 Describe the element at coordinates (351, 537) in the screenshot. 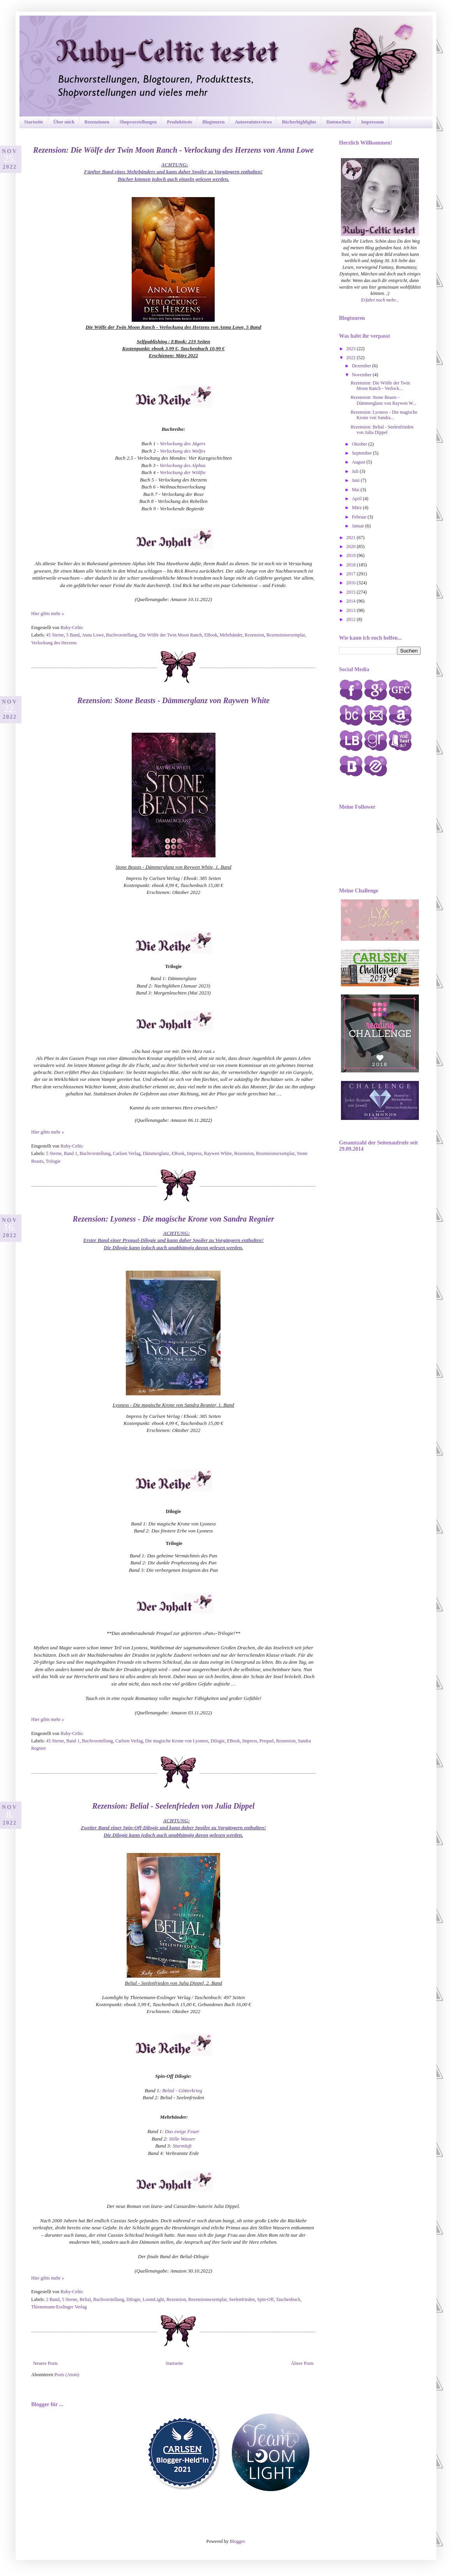

I see `2021` at that location.